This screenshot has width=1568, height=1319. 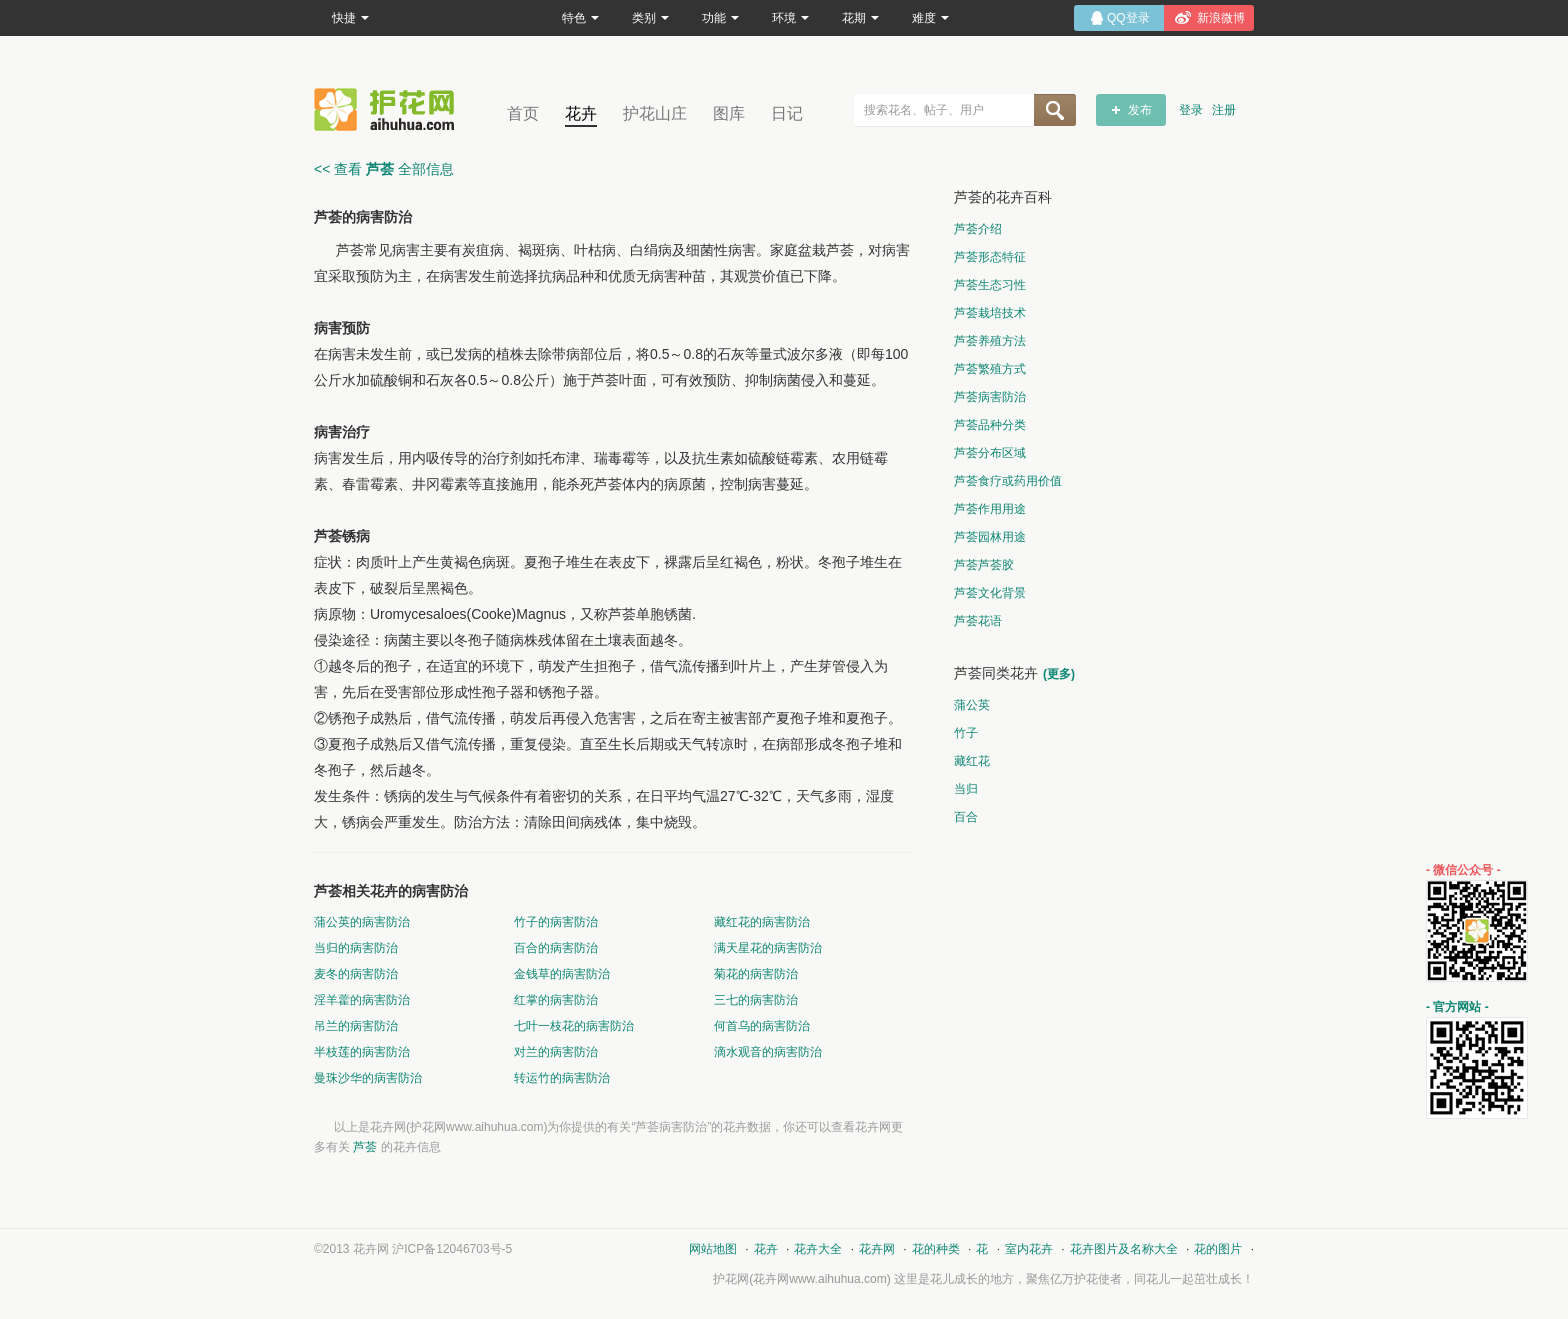 I want to click on 滴水观音的病害防治, so click(x=768, y=1052).